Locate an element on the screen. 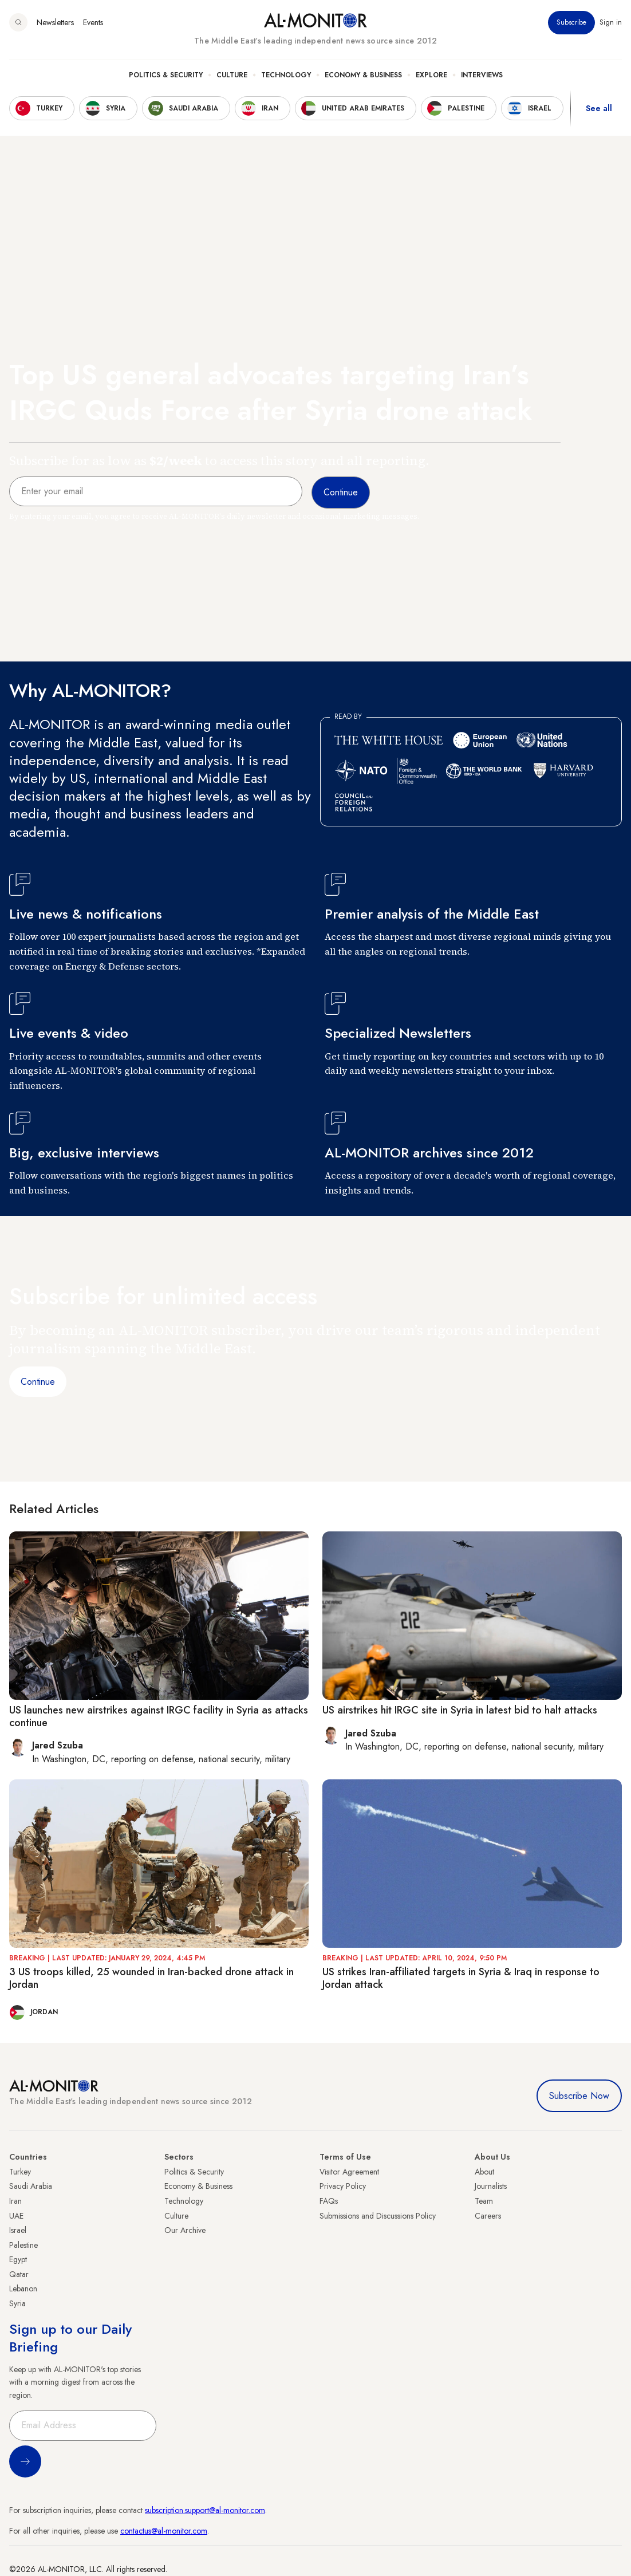  Qatar is located at coordinates (19, 2274).